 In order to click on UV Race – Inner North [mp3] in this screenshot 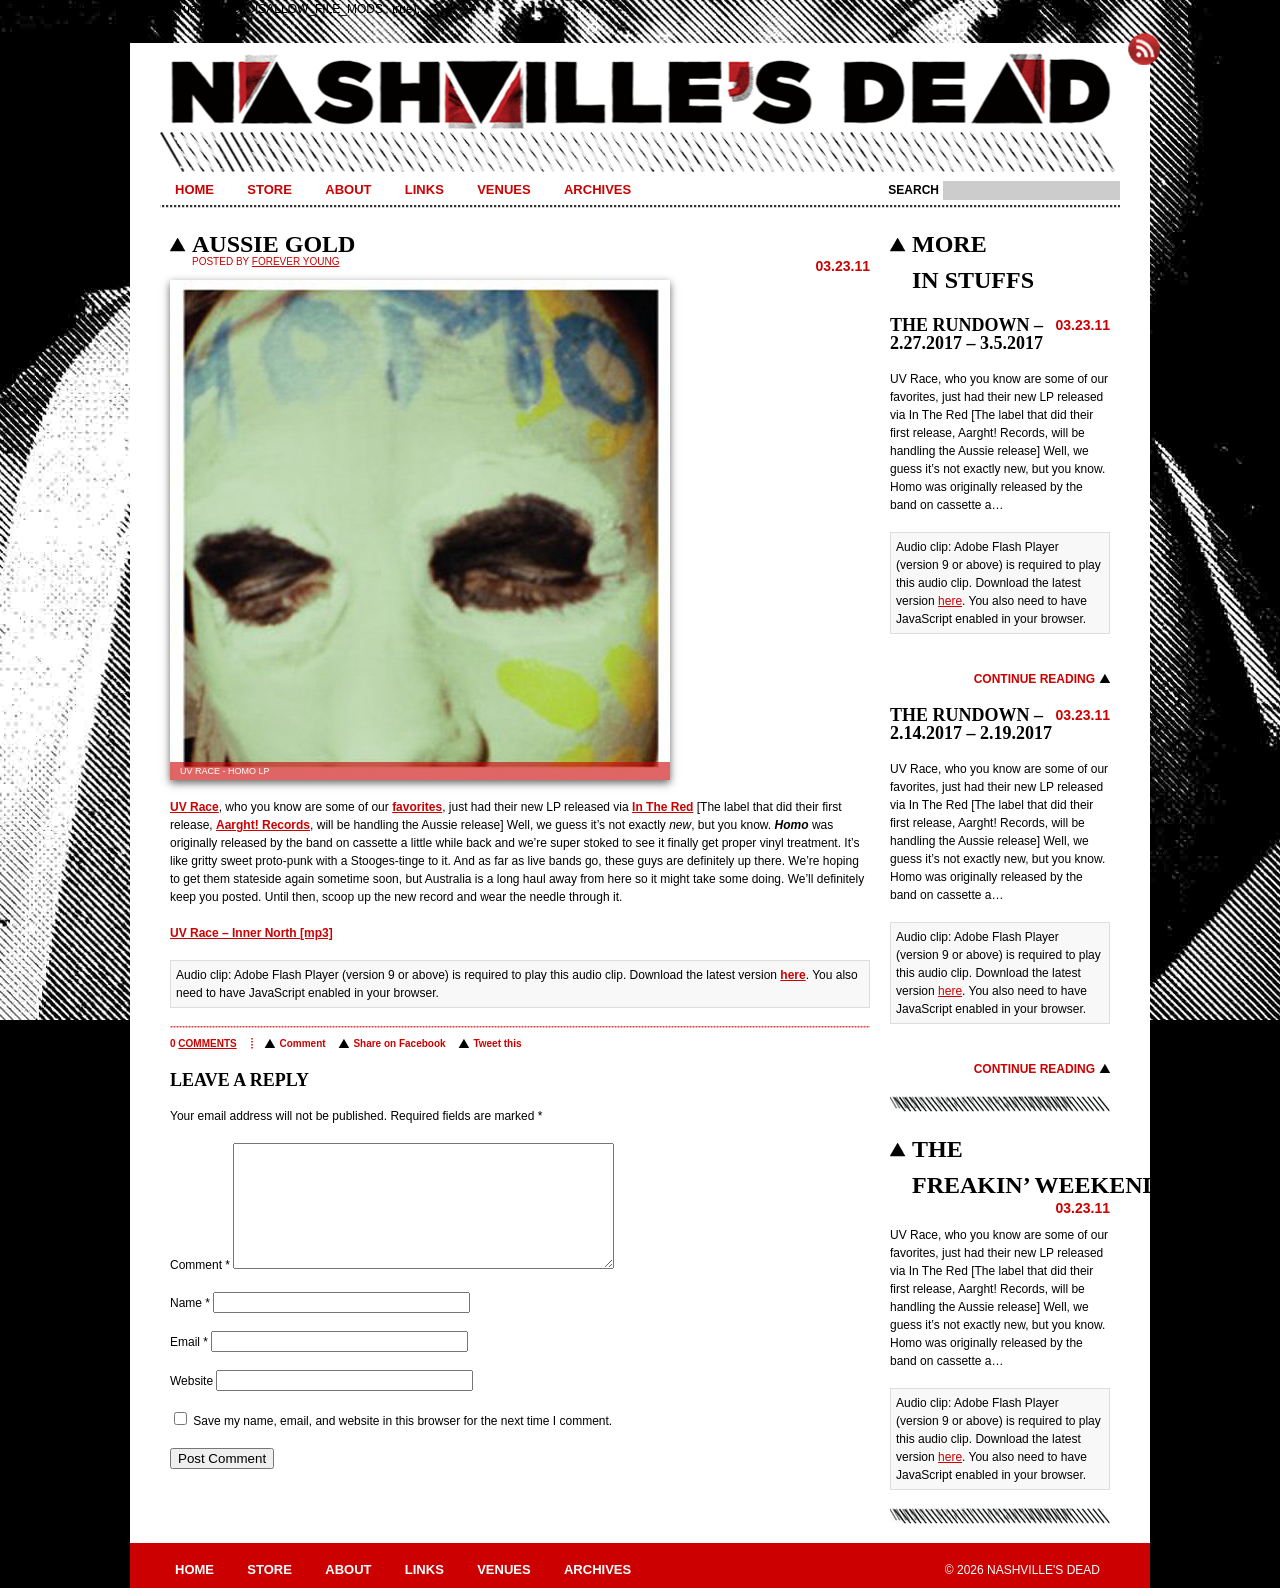, I will do `click(251, 933)`.